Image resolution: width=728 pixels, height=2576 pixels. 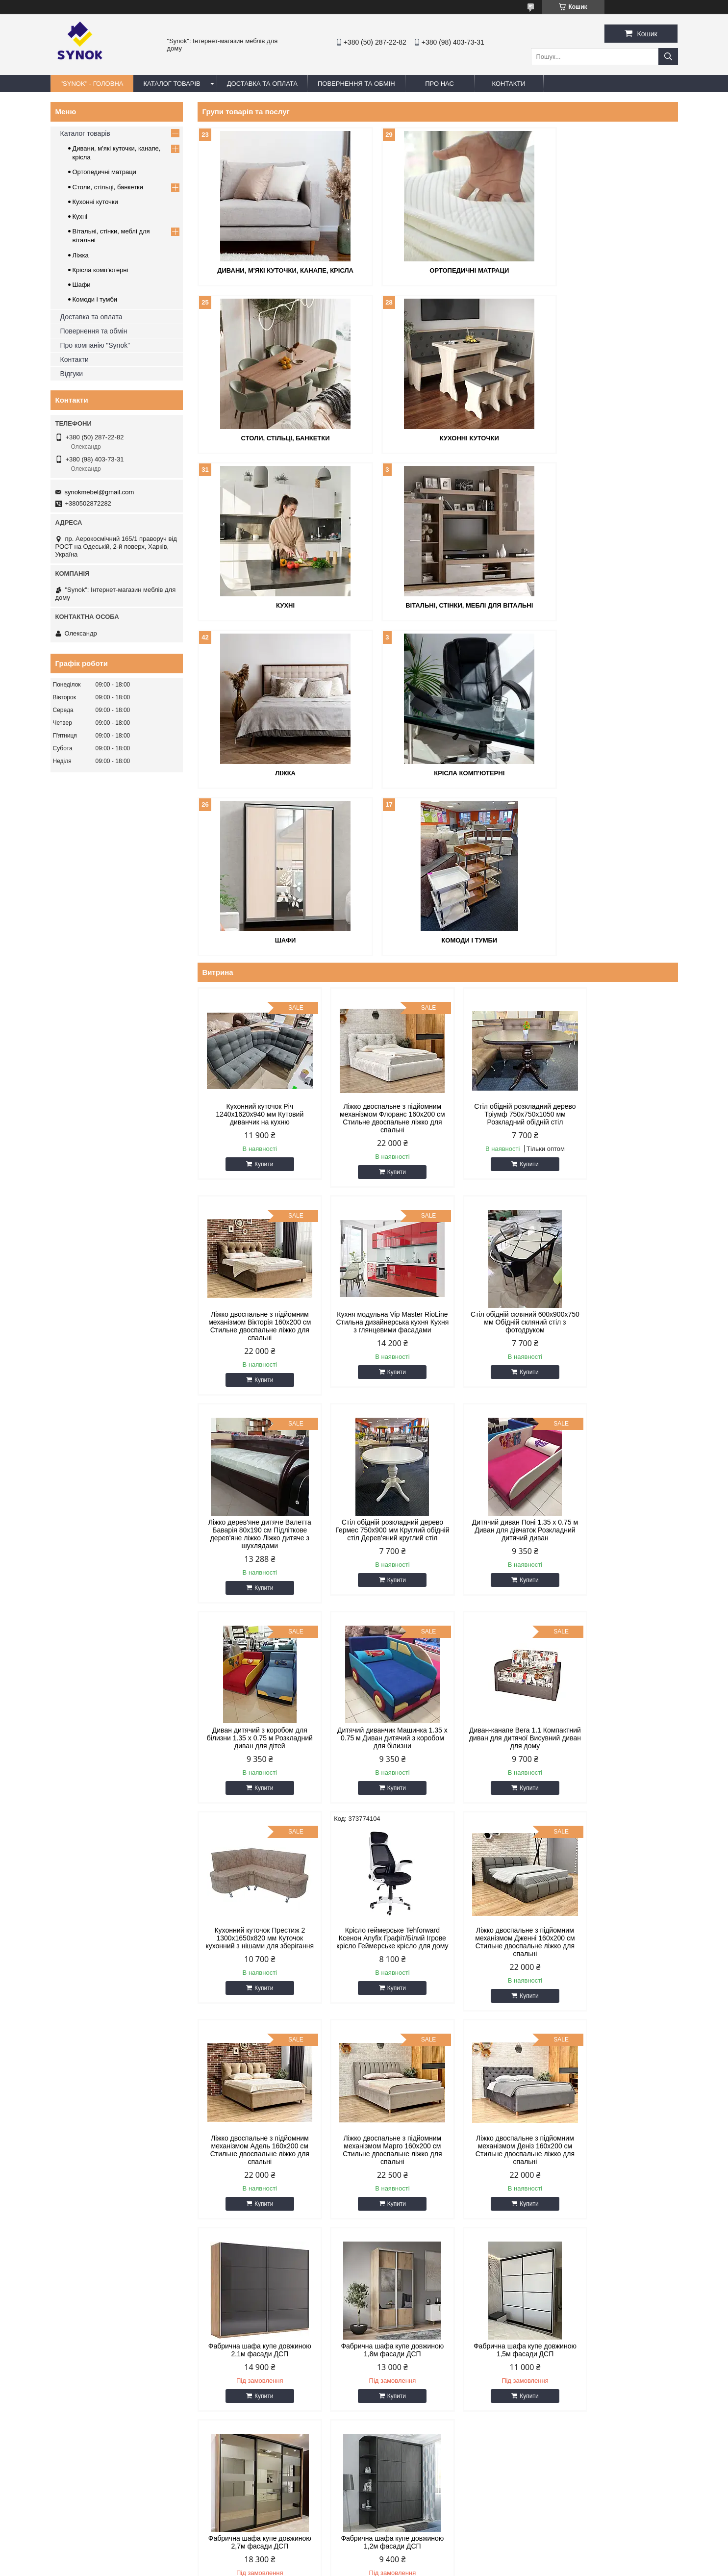 What do you see at coordinates (364, 2557) in the screenshot?
I see `Продавець на Bigl.ua` at bounding box center [364, 2557].